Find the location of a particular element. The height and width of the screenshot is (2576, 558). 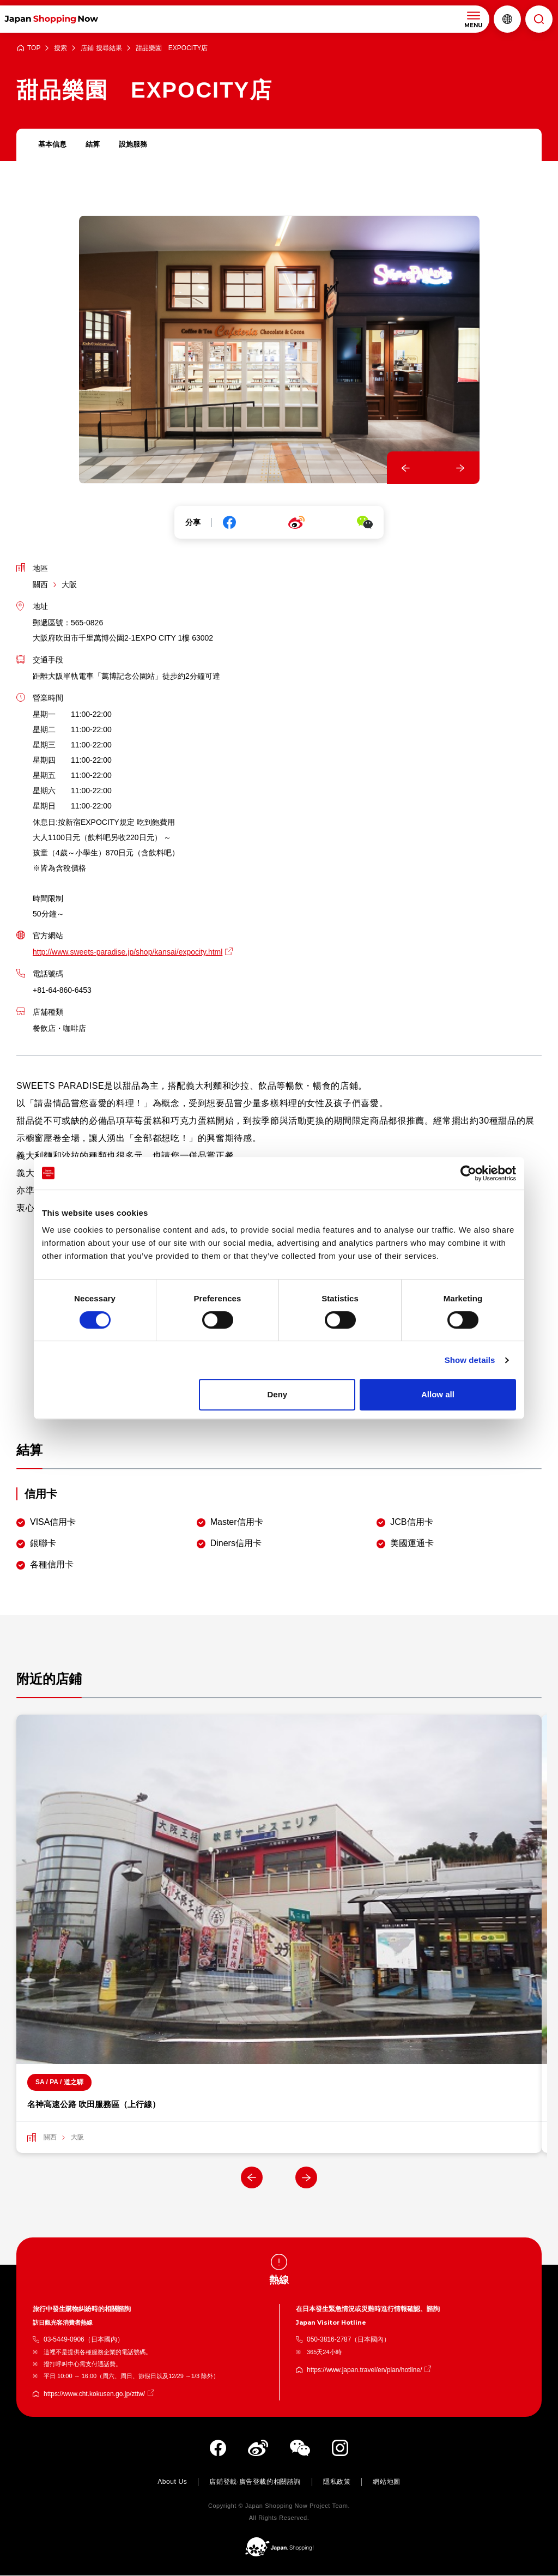

隱私政策 is located at coordinates (336, 2482).